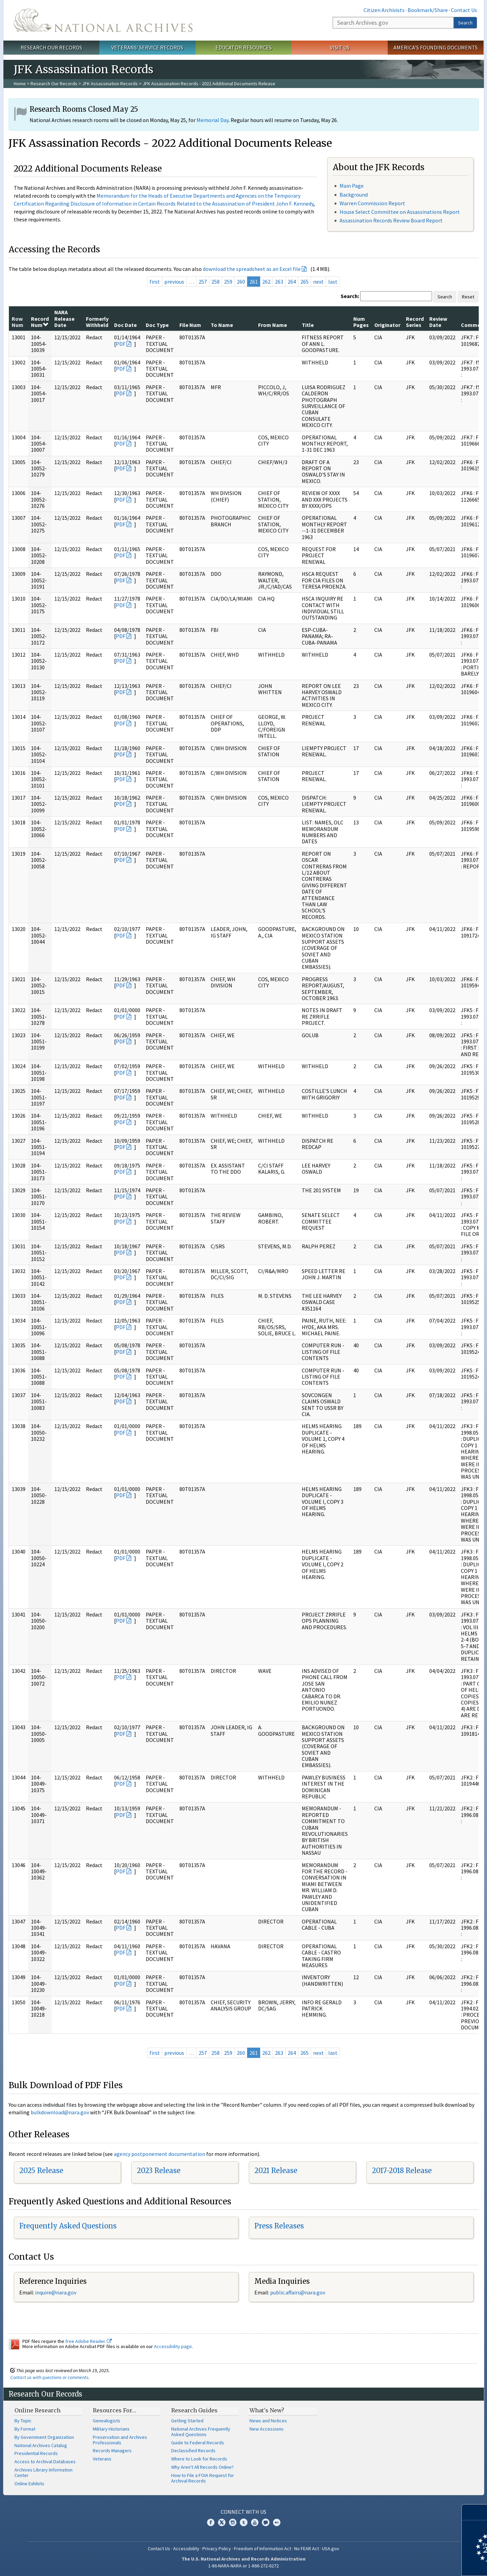 The image size is (487, 2576). I want to click on Preservation and Archives Professionals, so click(120, 2440).